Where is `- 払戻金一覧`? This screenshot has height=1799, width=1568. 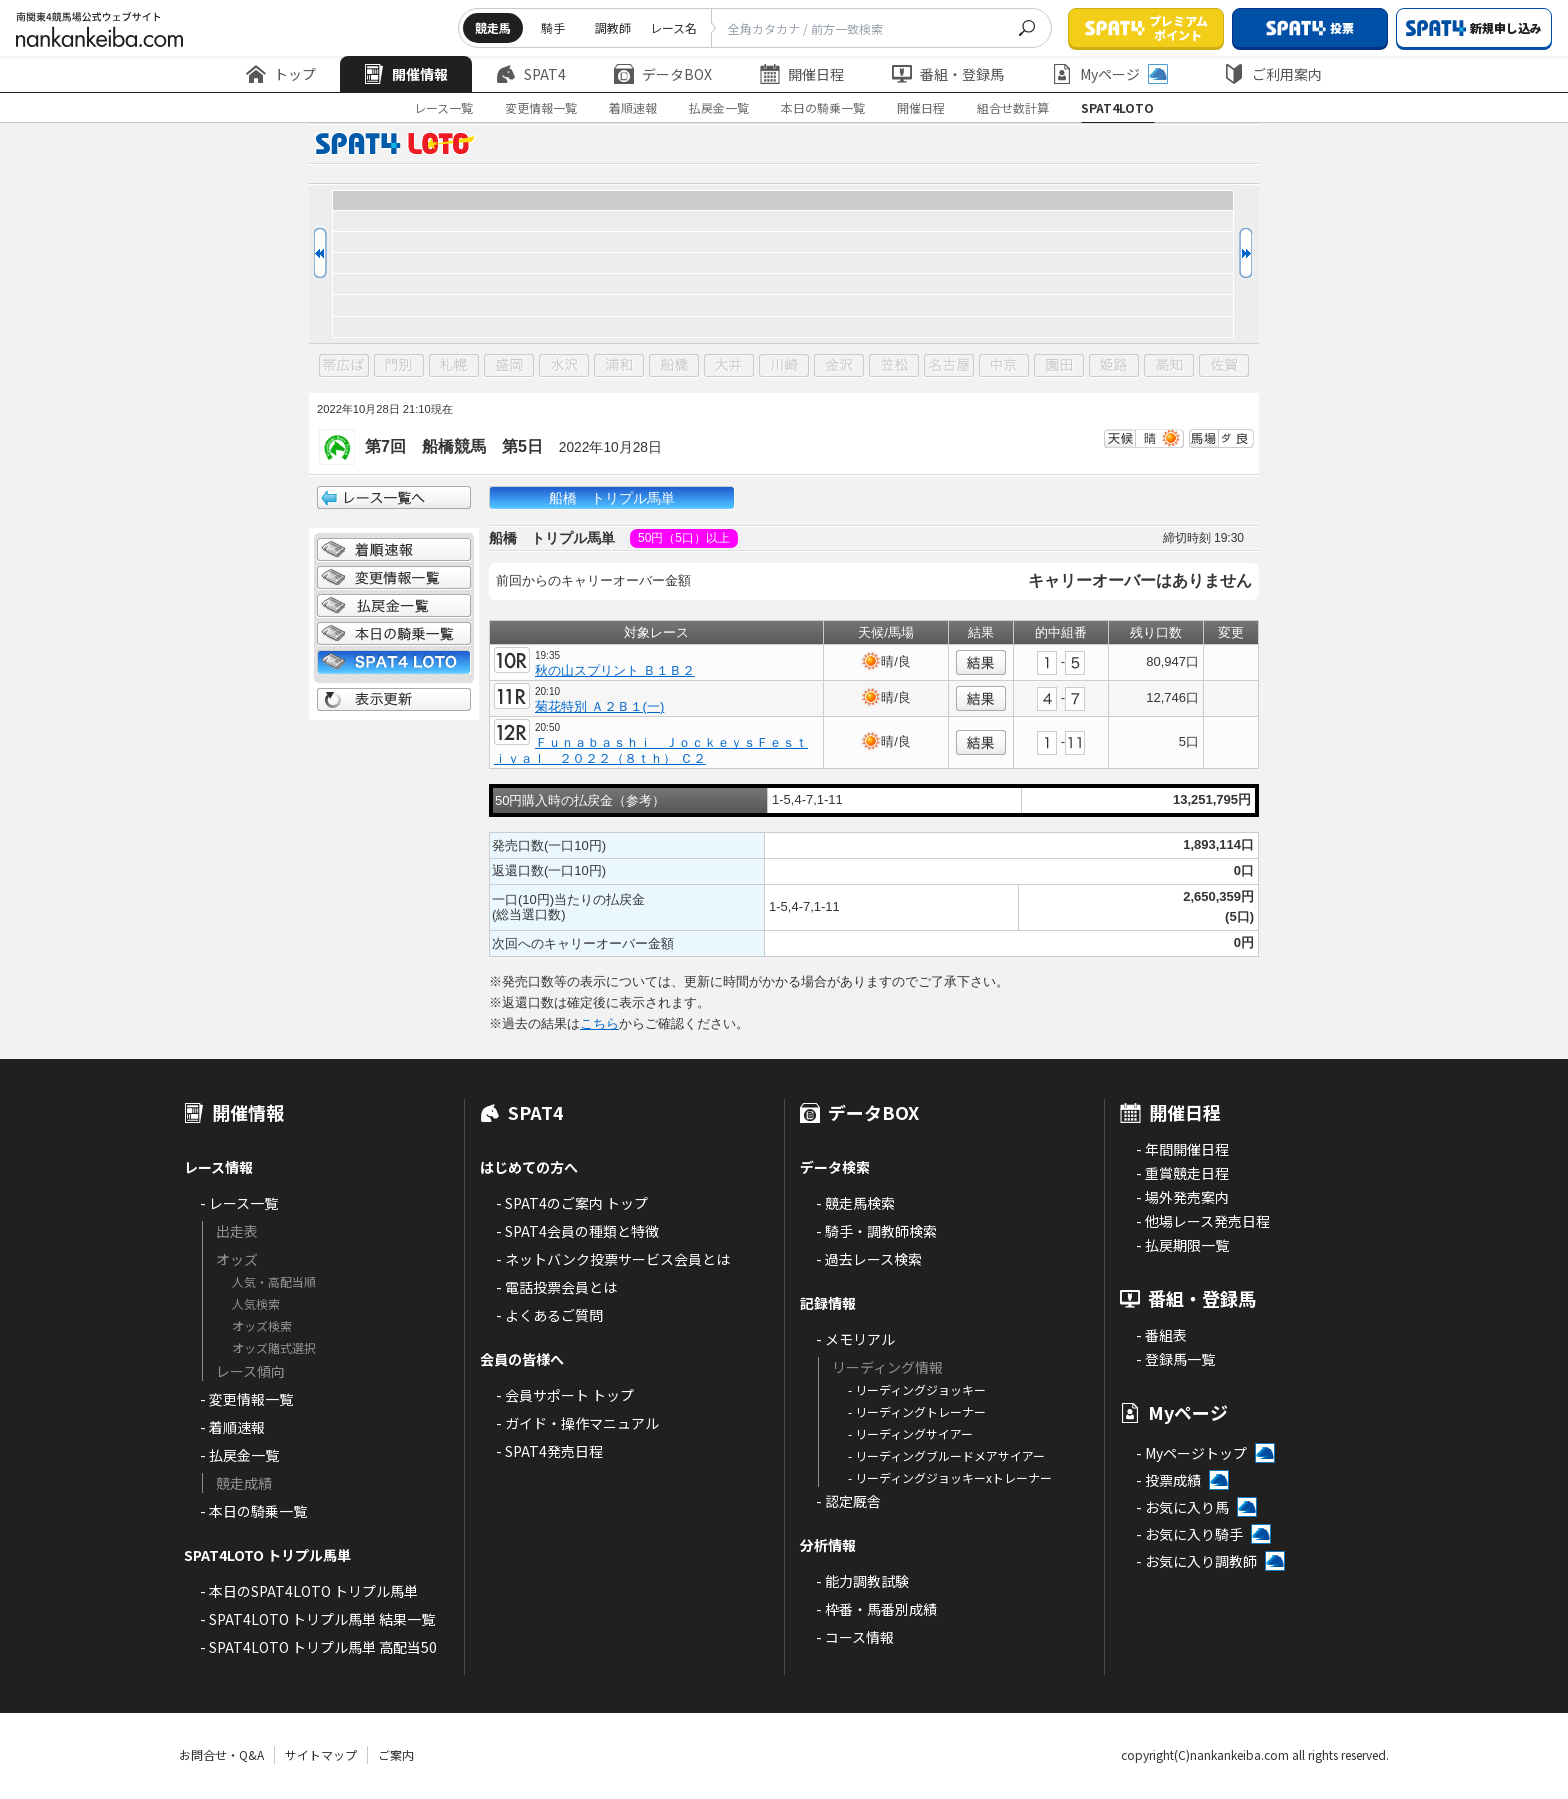
- 払戻金一覧 is located at coordinates (239, 1455).